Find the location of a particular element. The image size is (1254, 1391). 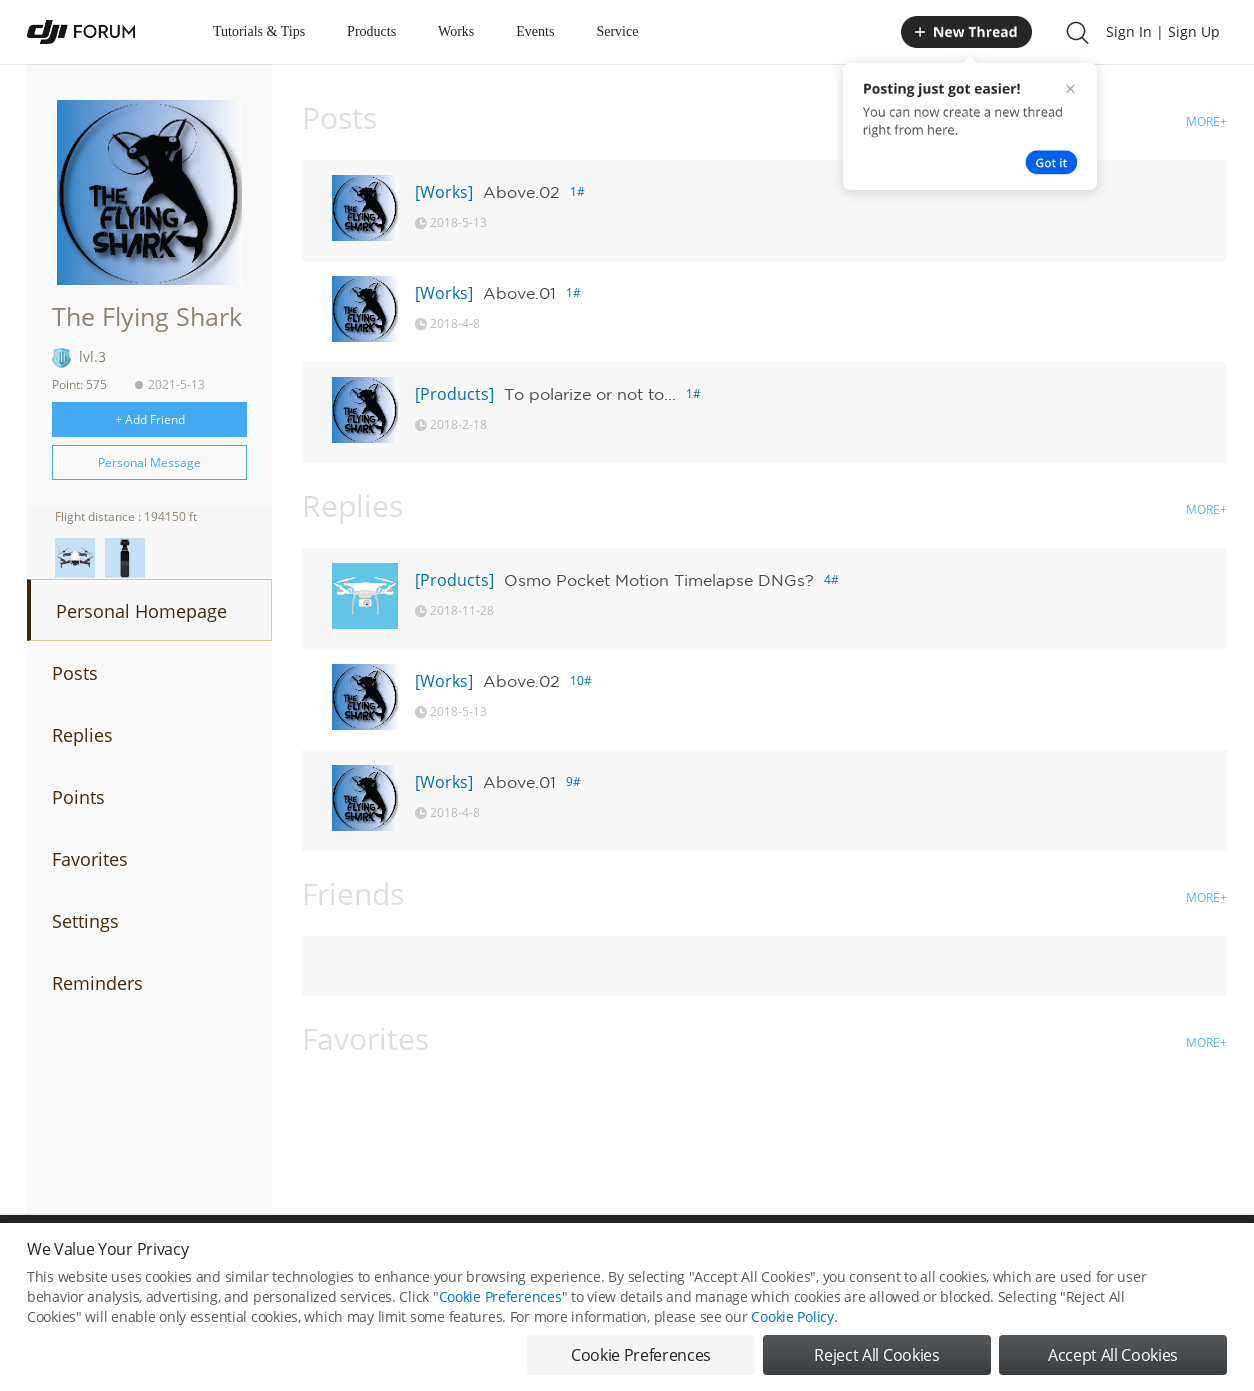

Posts is located at coordinates (75, 673).